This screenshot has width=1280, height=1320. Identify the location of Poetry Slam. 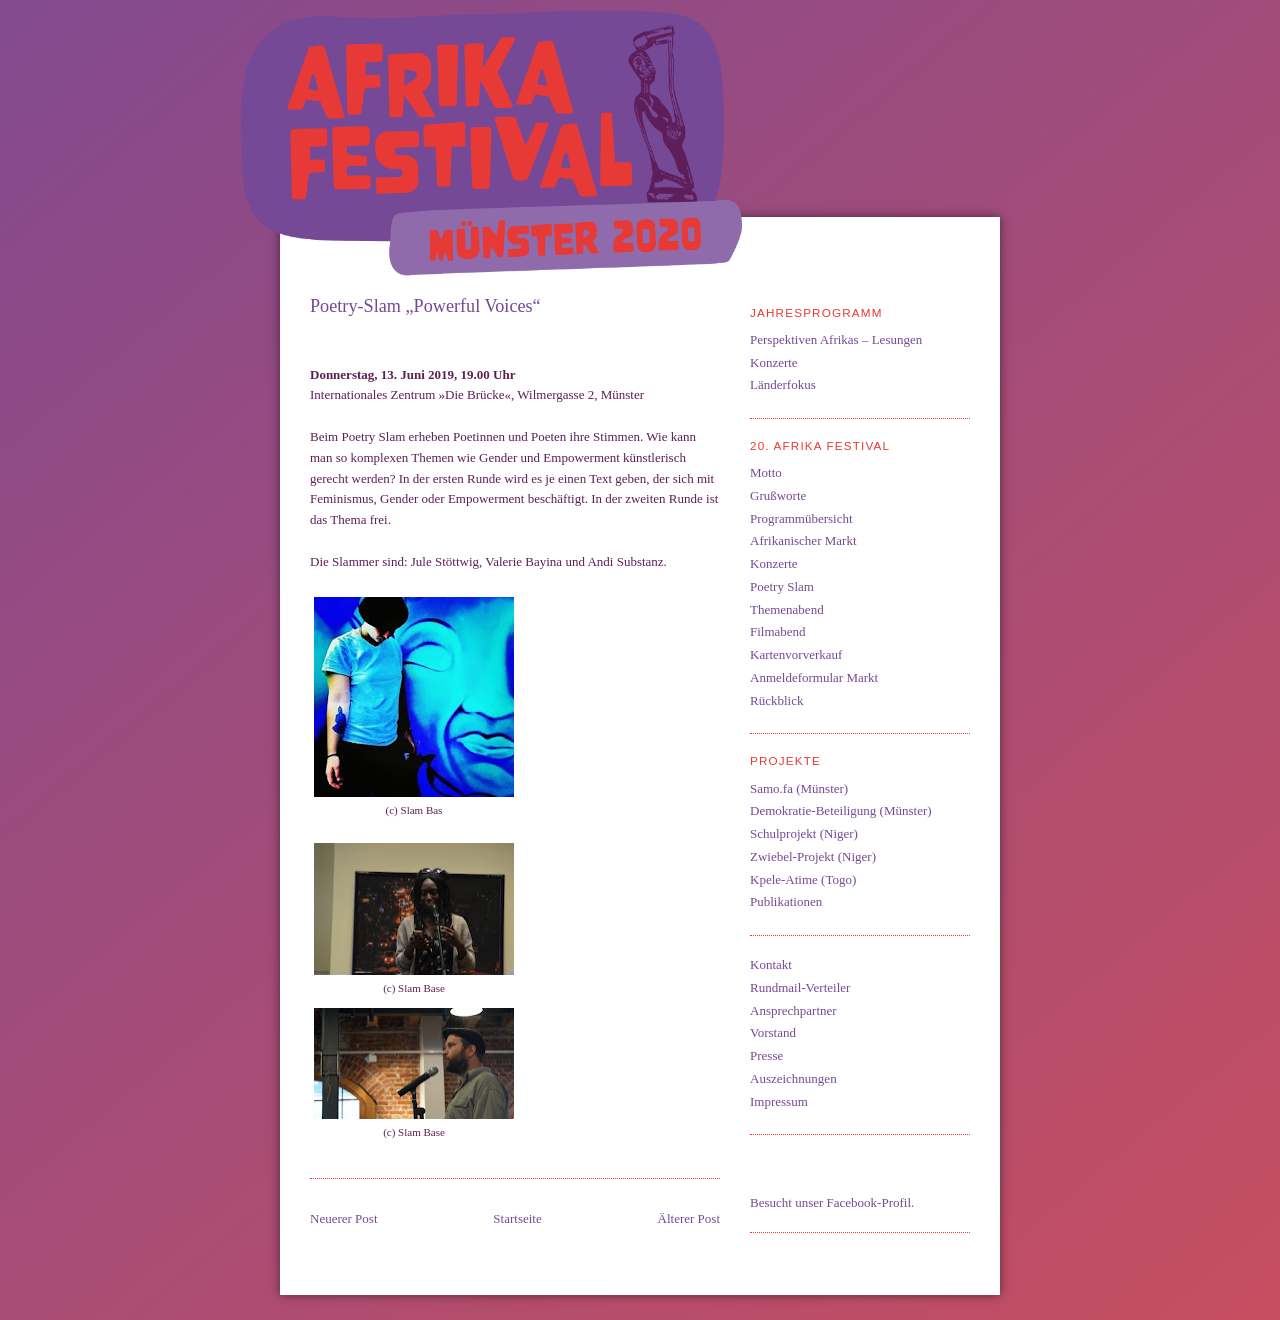
(782, 586).